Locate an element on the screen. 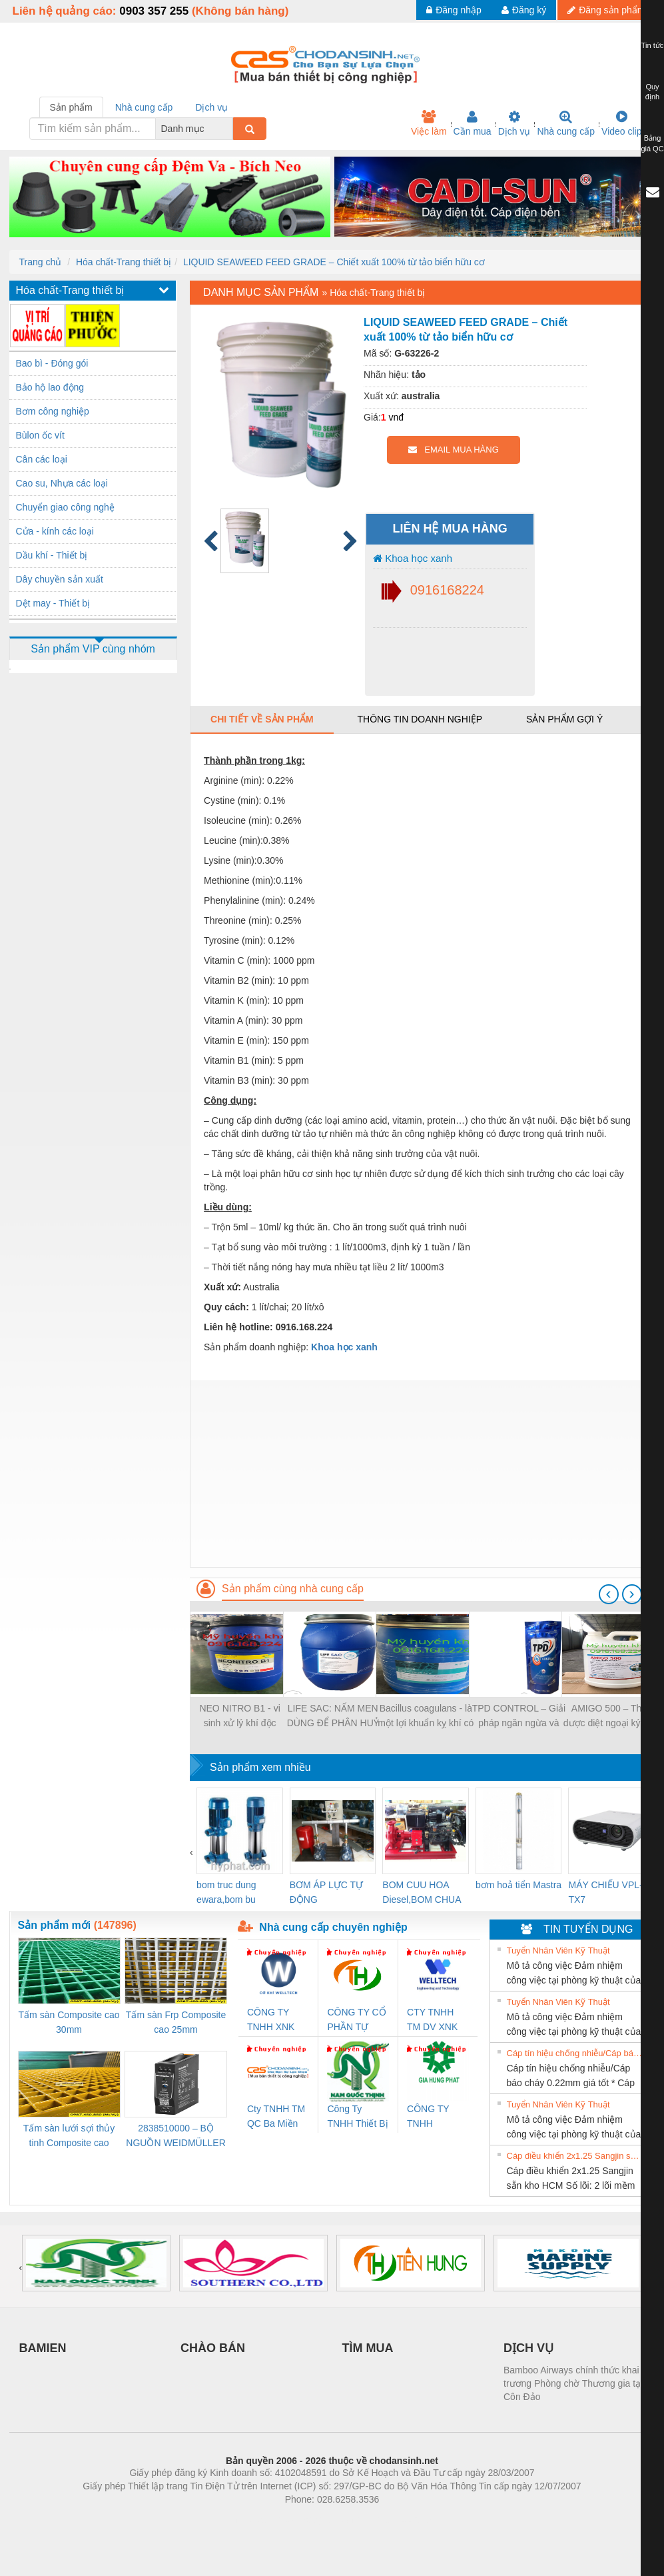 This screenshot has width=664, height=2576. DỊCH VỤ is located at coordinates (528, 2348).